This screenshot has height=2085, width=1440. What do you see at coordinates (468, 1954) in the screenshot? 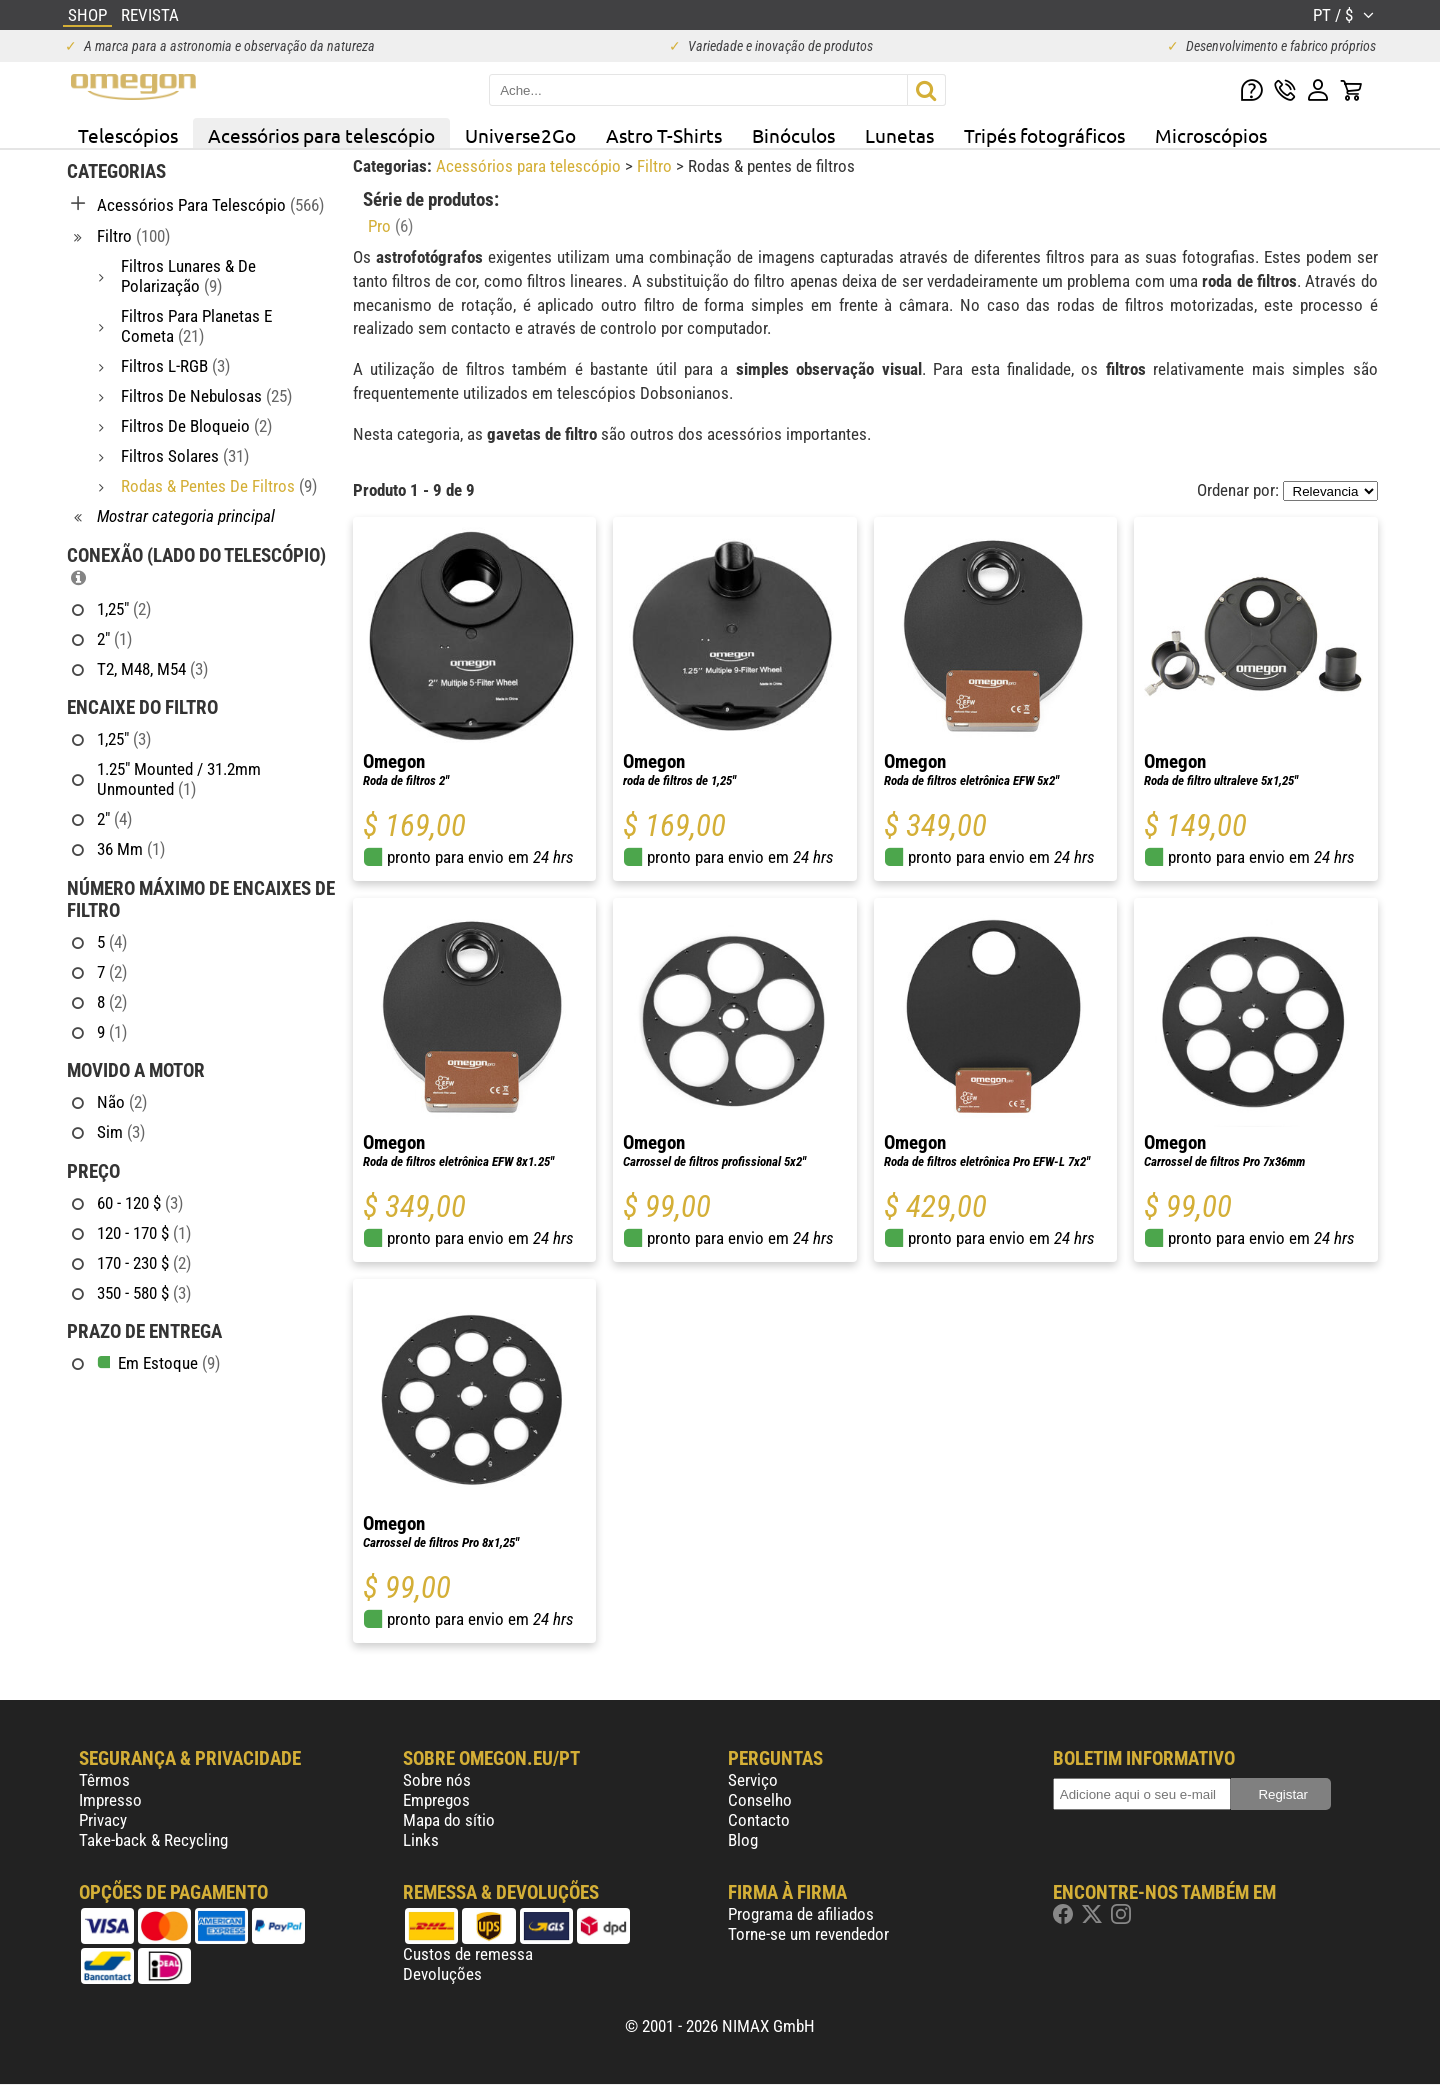
I see `Custos de remessa` at bounding box center [468, 1954].